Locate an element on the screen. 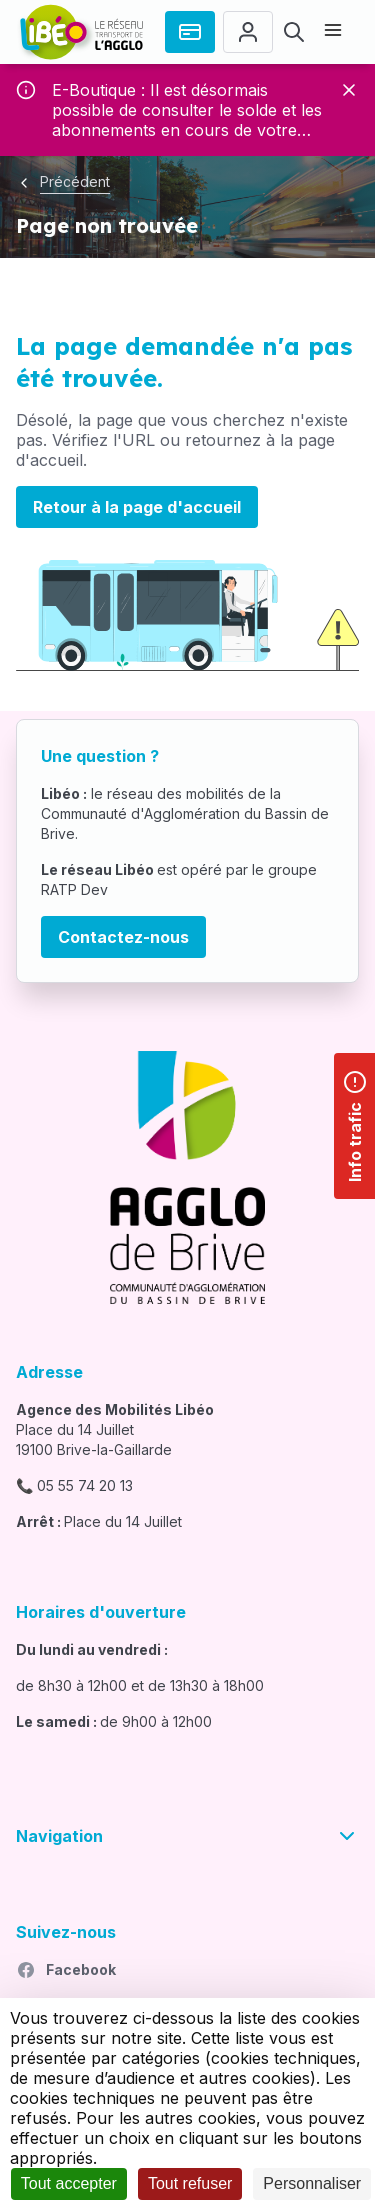 This screenshot has width=375, height=2210. Navigation [button] is located at coordinates (187, 1836).